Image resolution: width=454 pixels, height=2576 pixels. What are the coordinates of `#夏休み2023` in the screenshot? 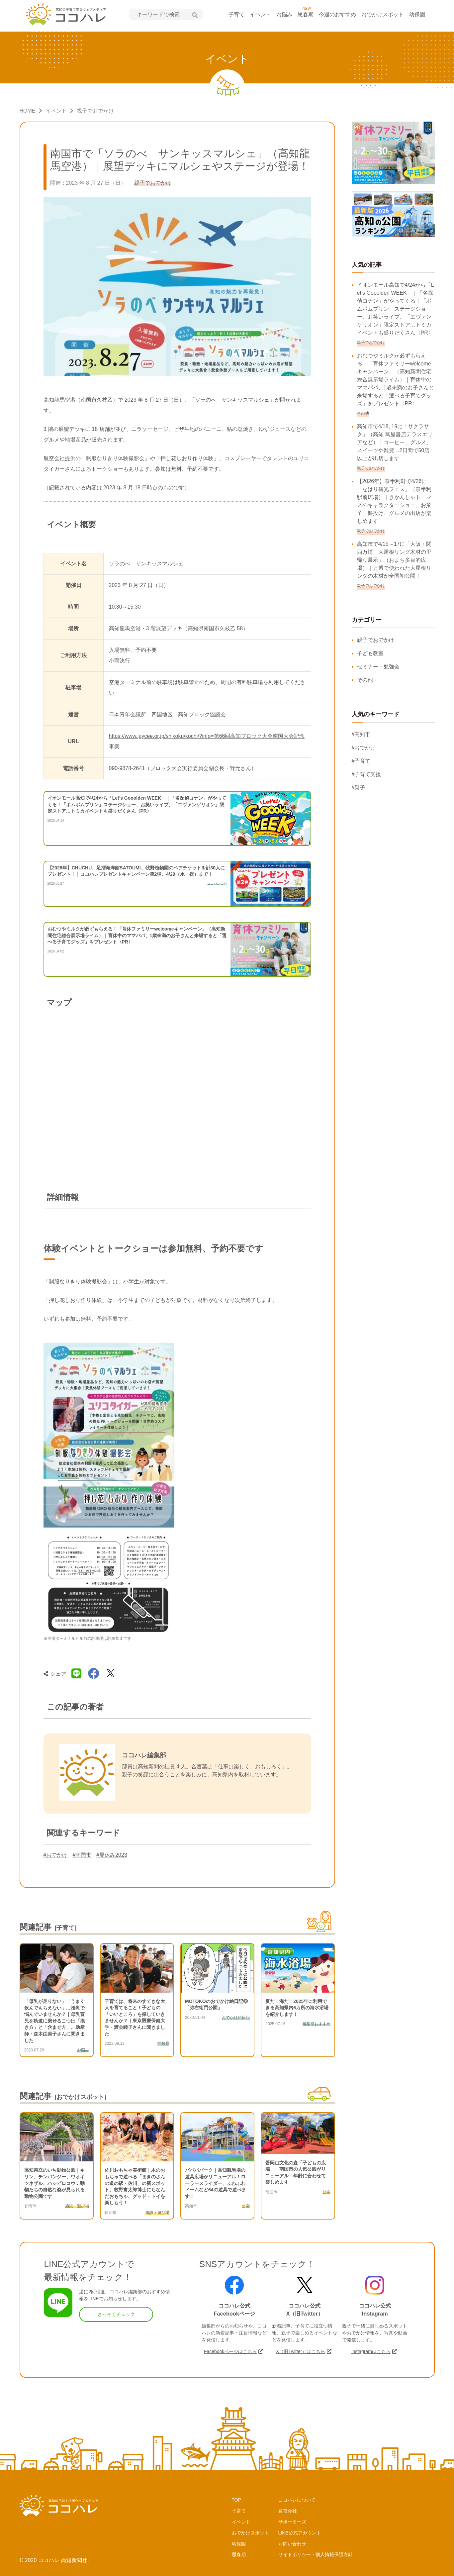 It's located at (111, 1855).